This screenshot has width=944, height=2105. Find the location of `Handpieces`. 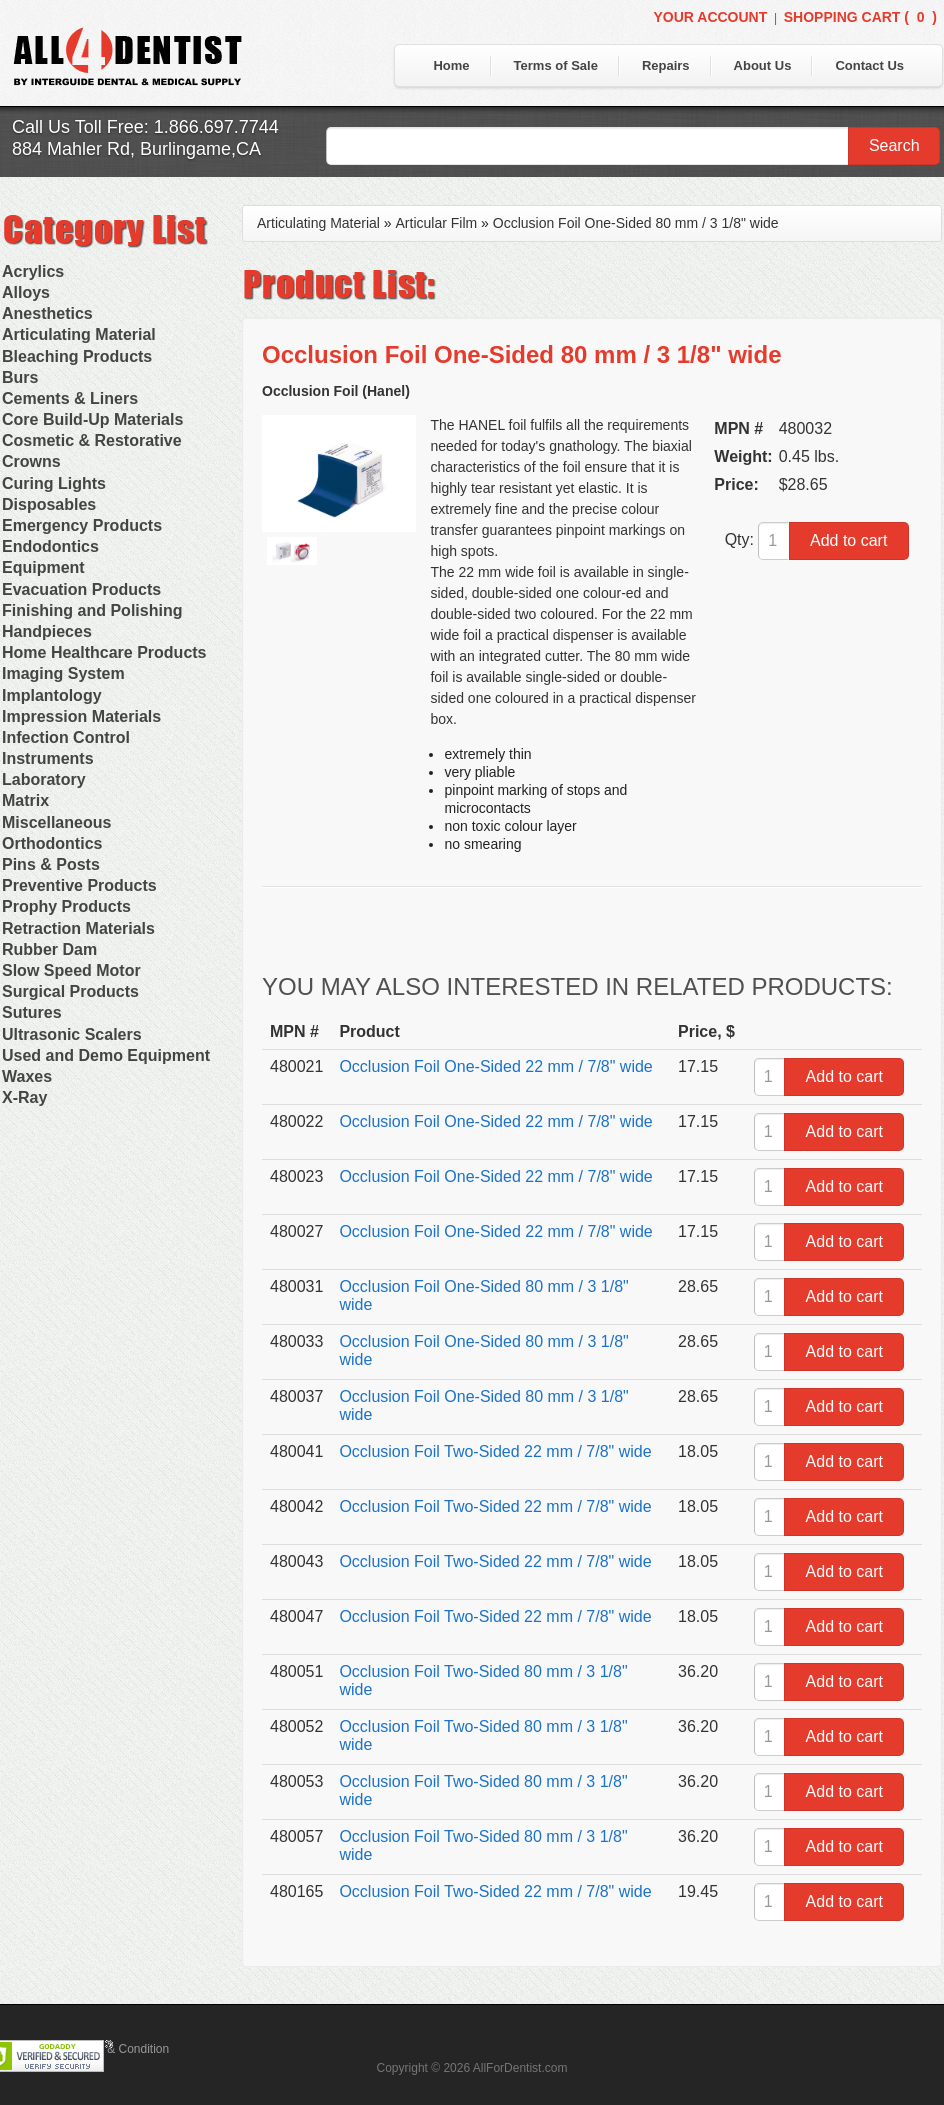

Handpieces is located at coordinates (47, 631).